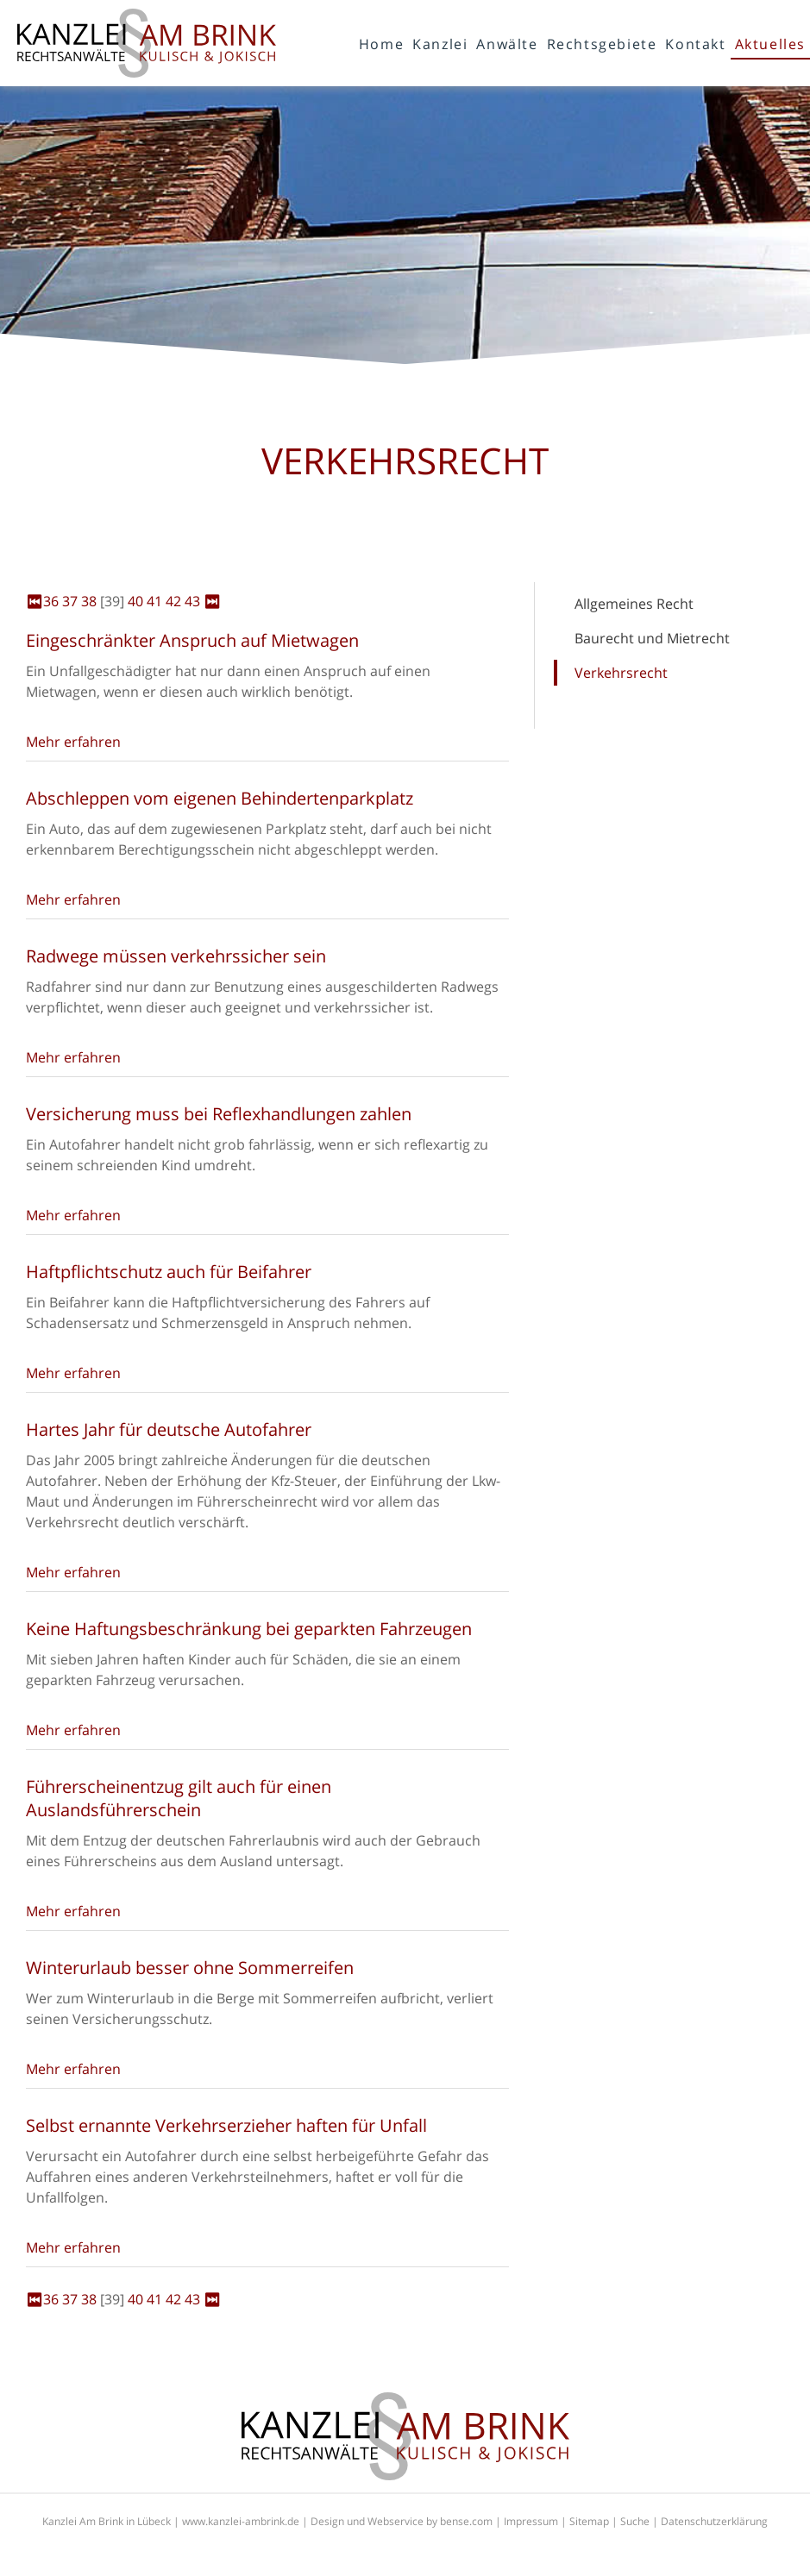 The width and height of the screenshot is (810, 2576). I want to click on 37, so click(70, 601).